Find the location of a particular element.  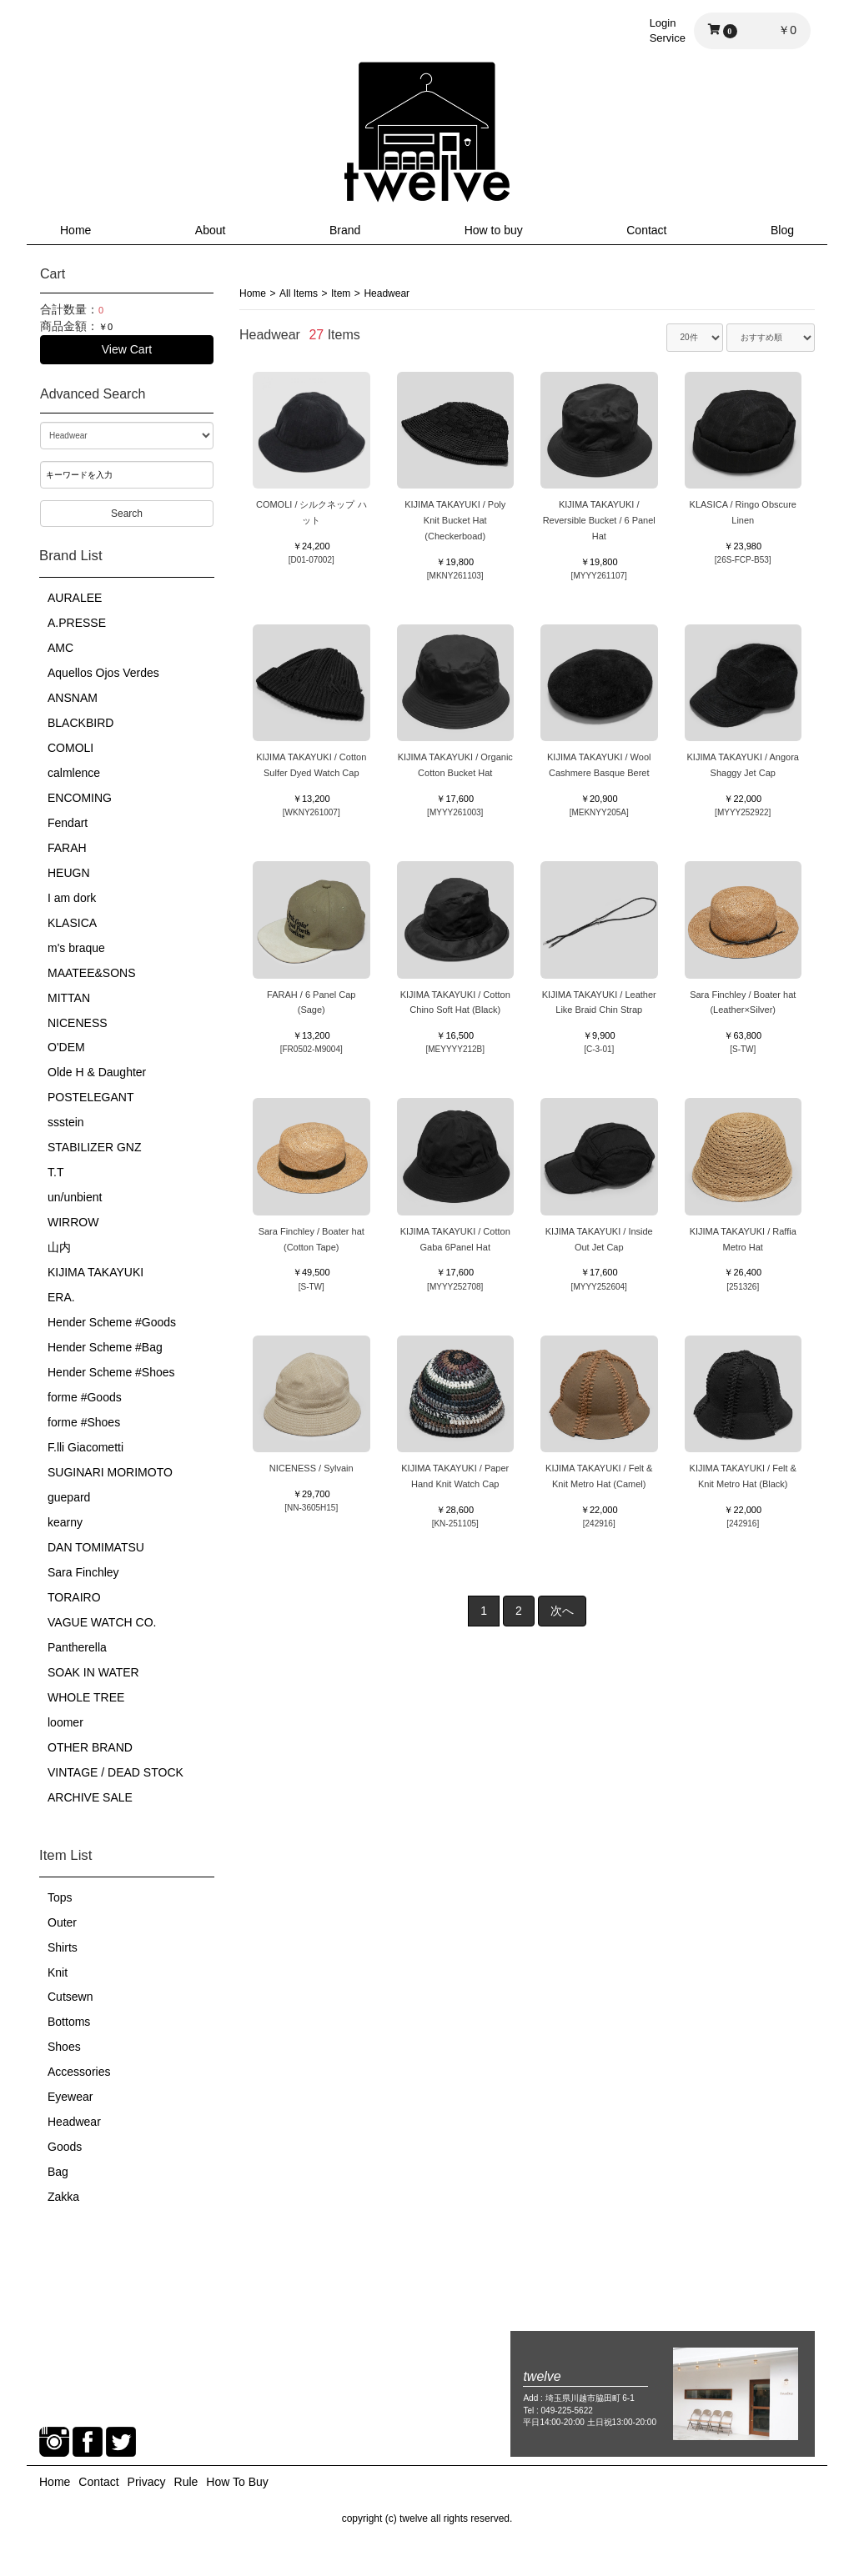

Privacy is located at coordinates (147, 2481).